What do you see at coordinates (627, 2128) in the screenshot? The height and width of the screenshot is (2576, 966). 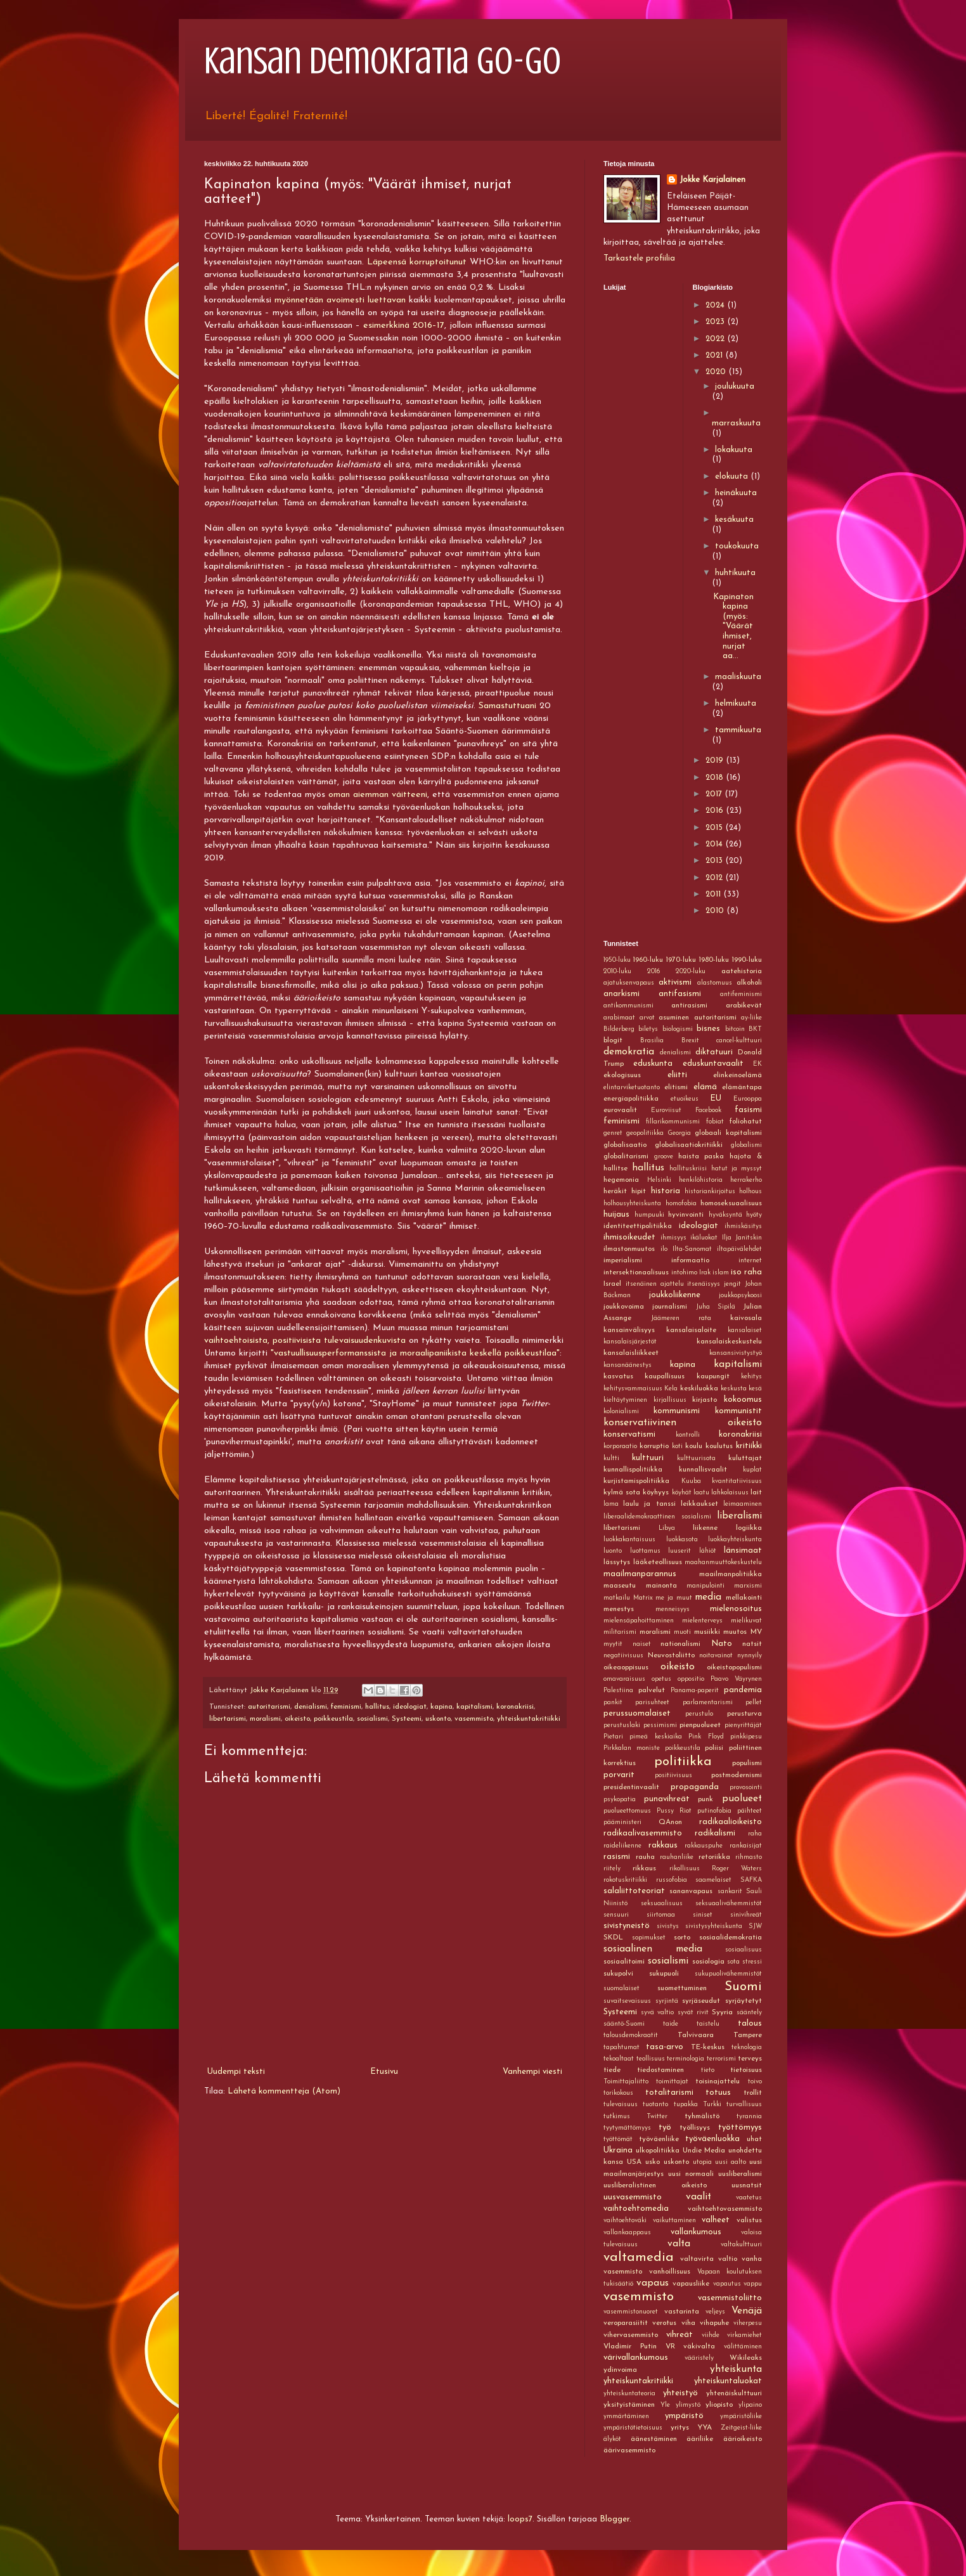 I see `tyytymättömyys` at bounding box center [627, 2128].